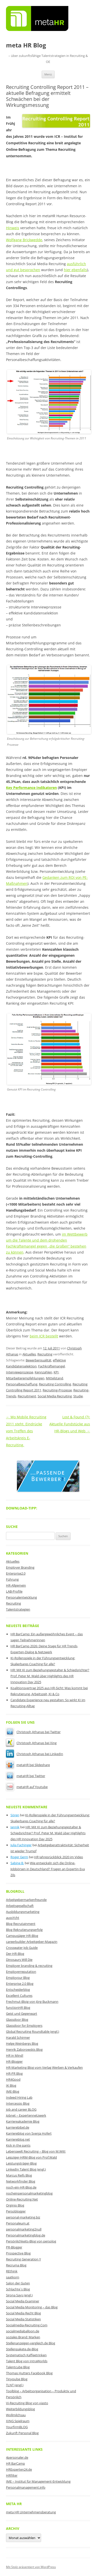 Image resolution: width=96 pixels, height=2576 pixels. I want to click on meta HR Blog, so click(26, 45).